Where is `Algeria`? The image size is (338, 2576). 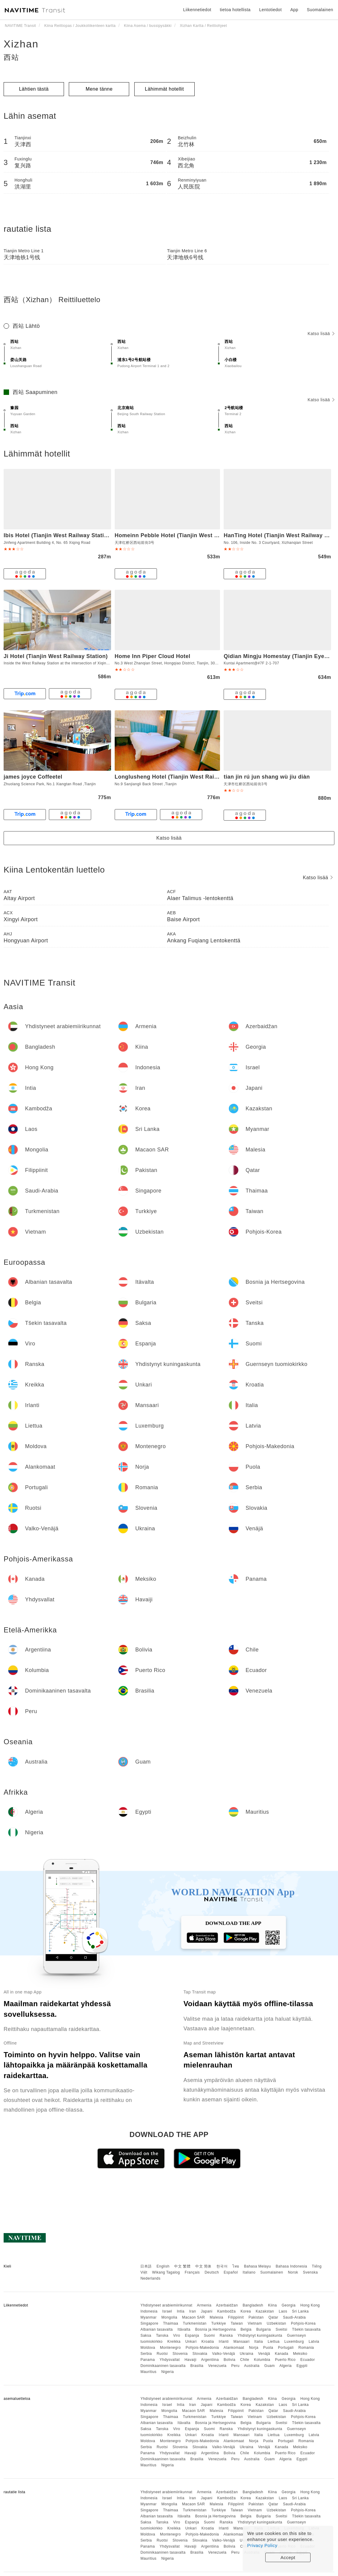 Algeria is located at coordinates (285, 2366).